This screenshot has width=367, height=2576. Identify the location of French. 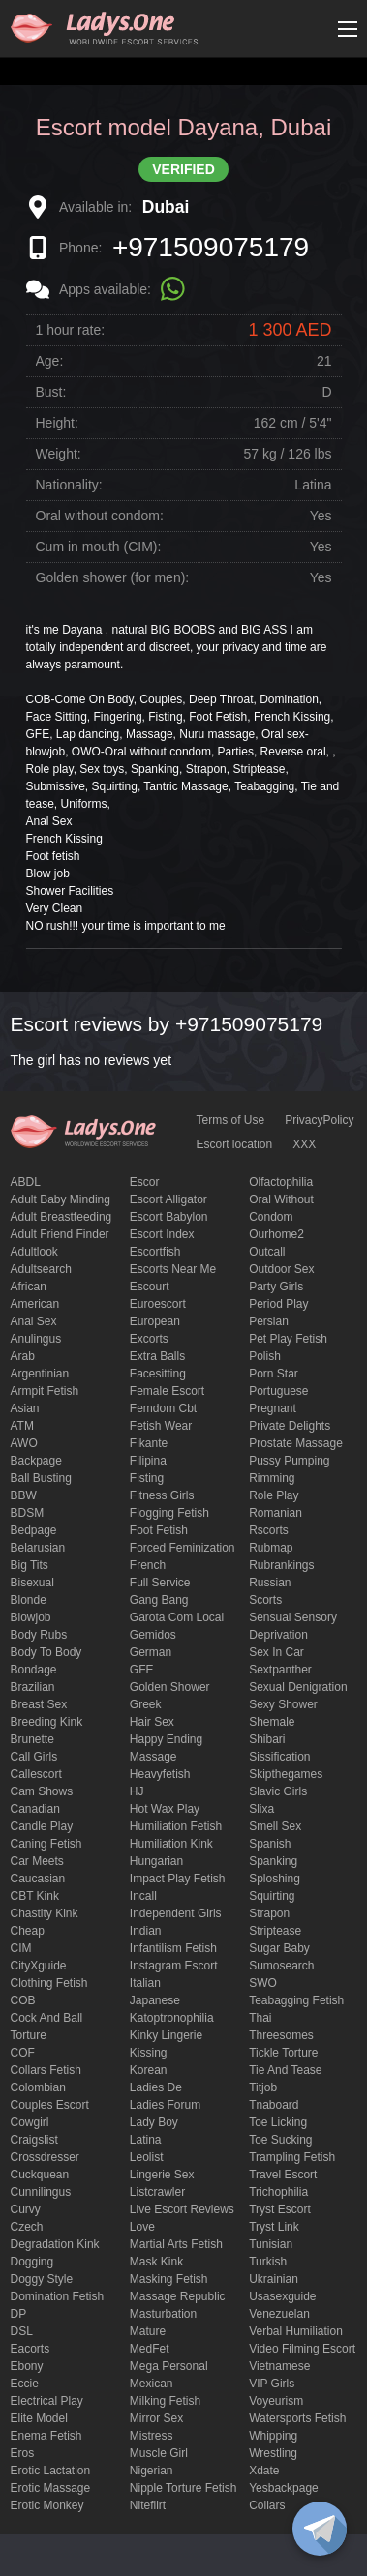
(148, 1565).